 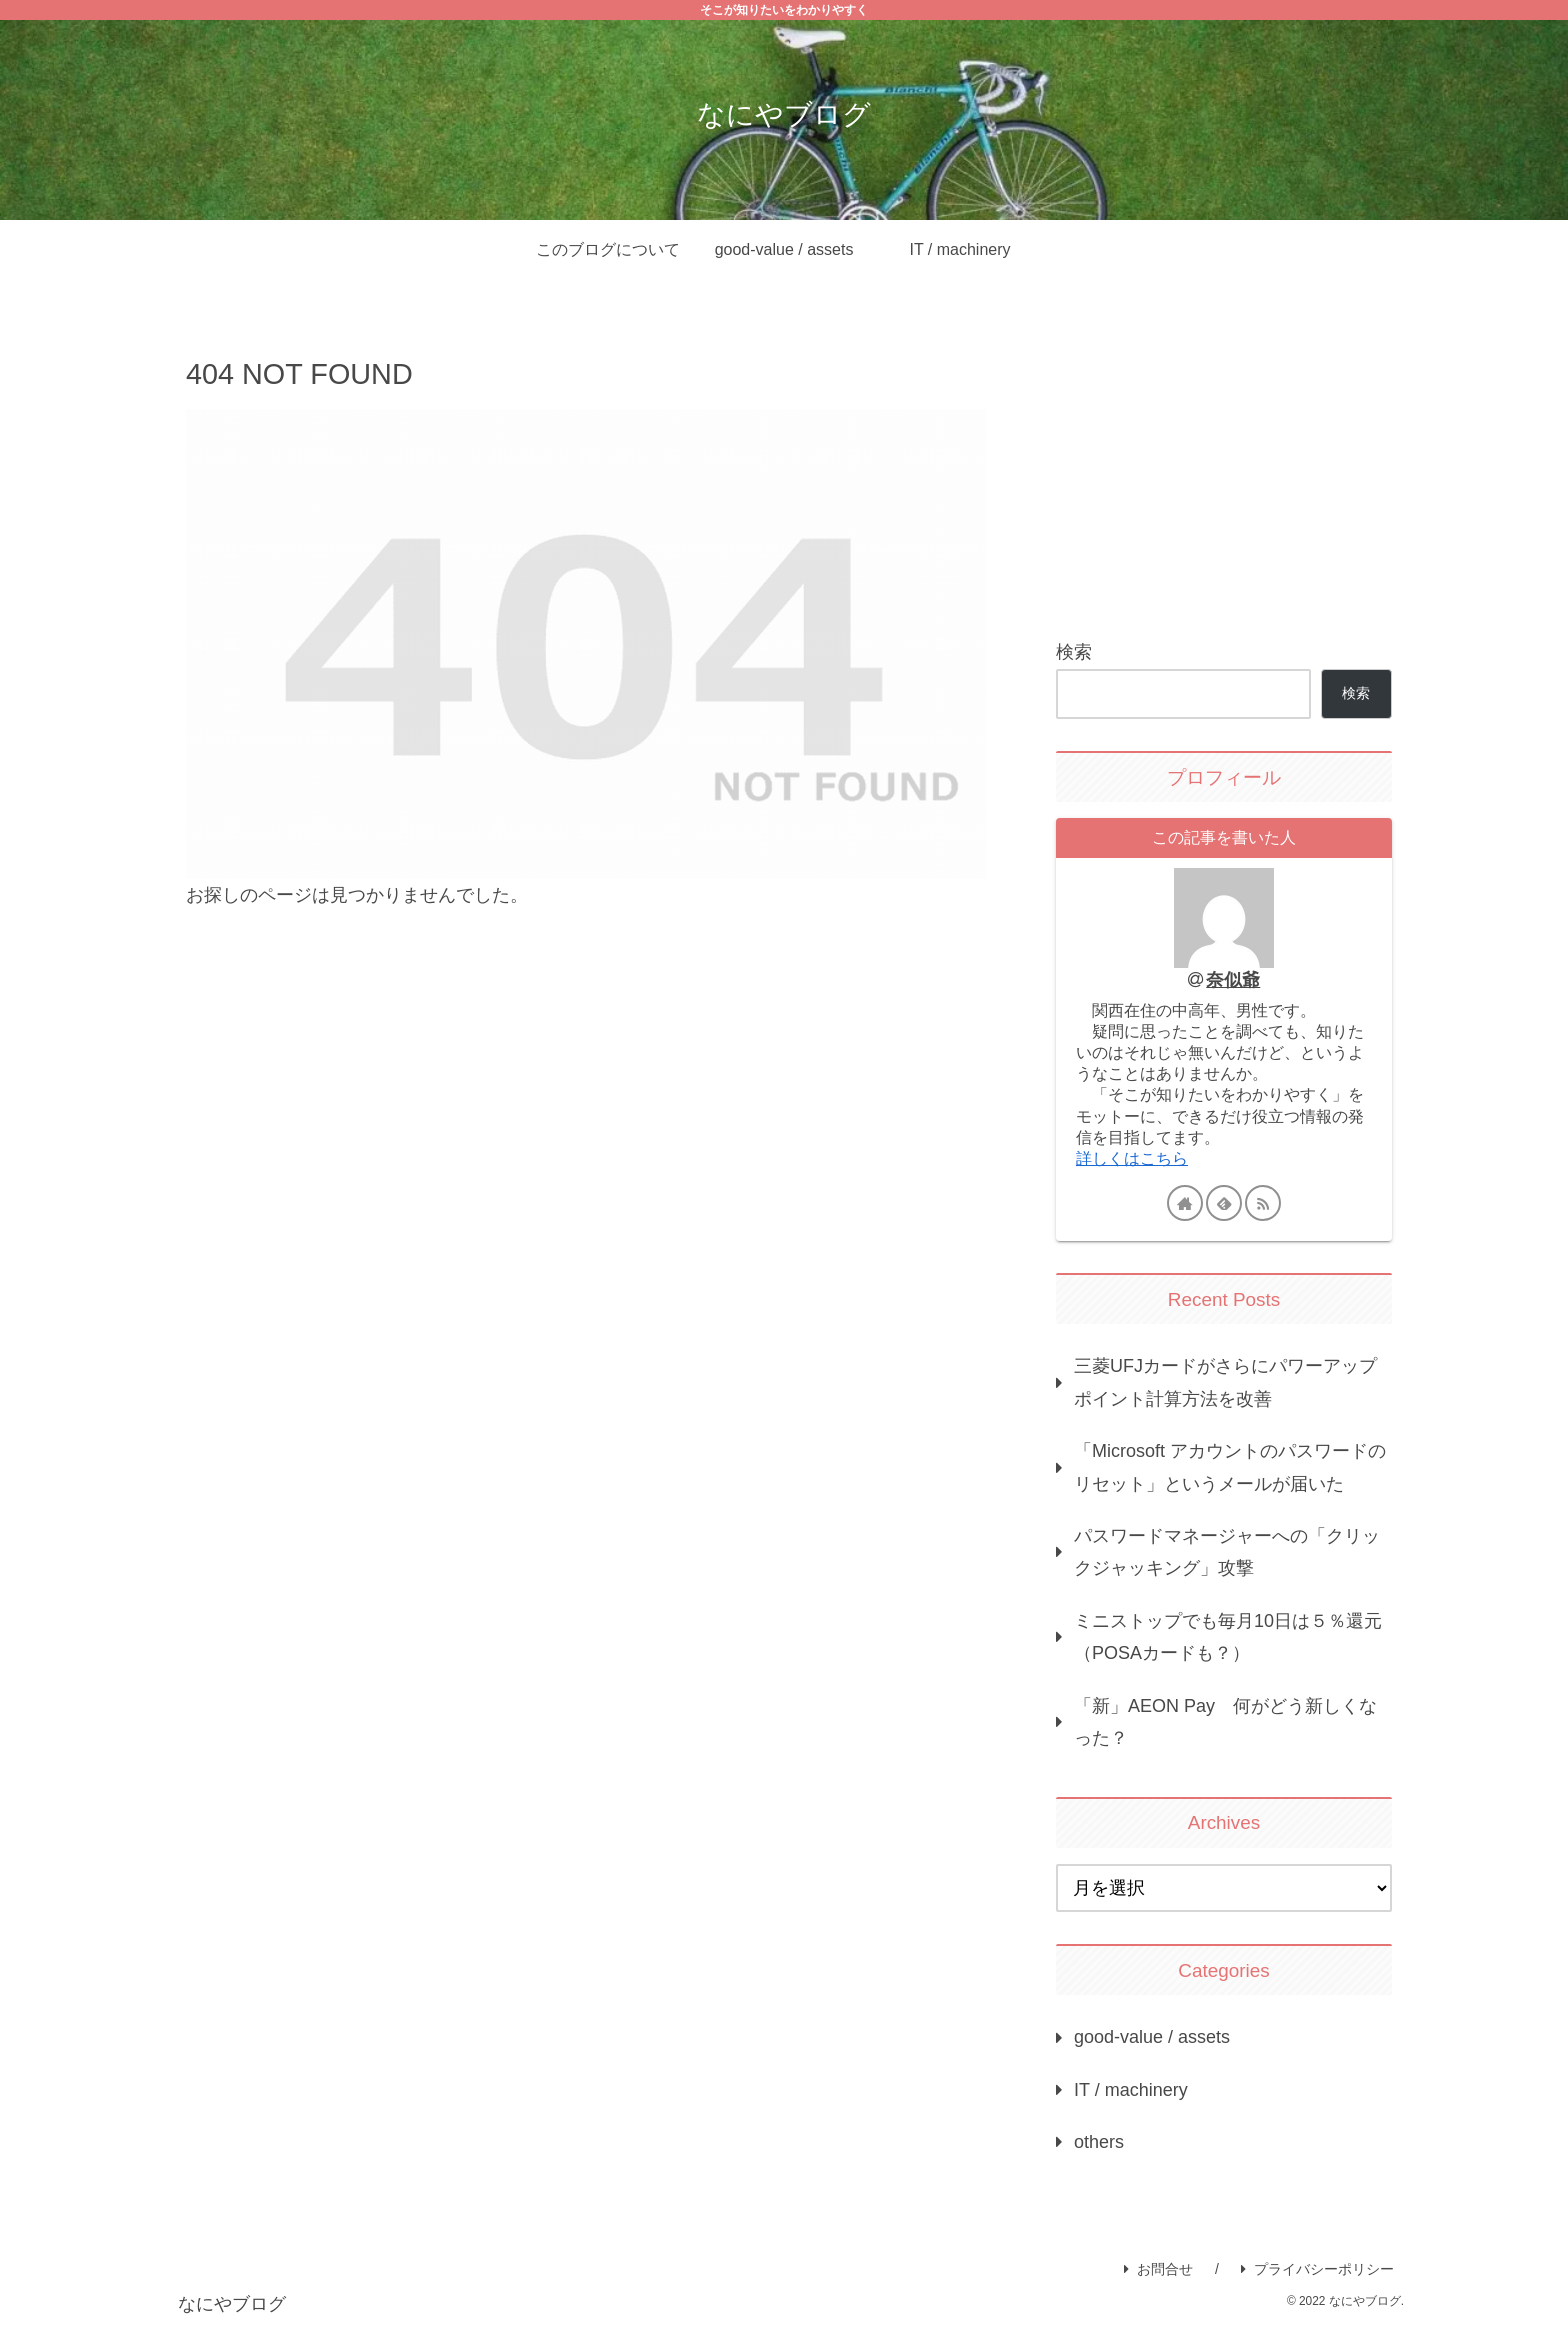 I want to click on 詳しくはこちら, so click(x=1132, y=1158).